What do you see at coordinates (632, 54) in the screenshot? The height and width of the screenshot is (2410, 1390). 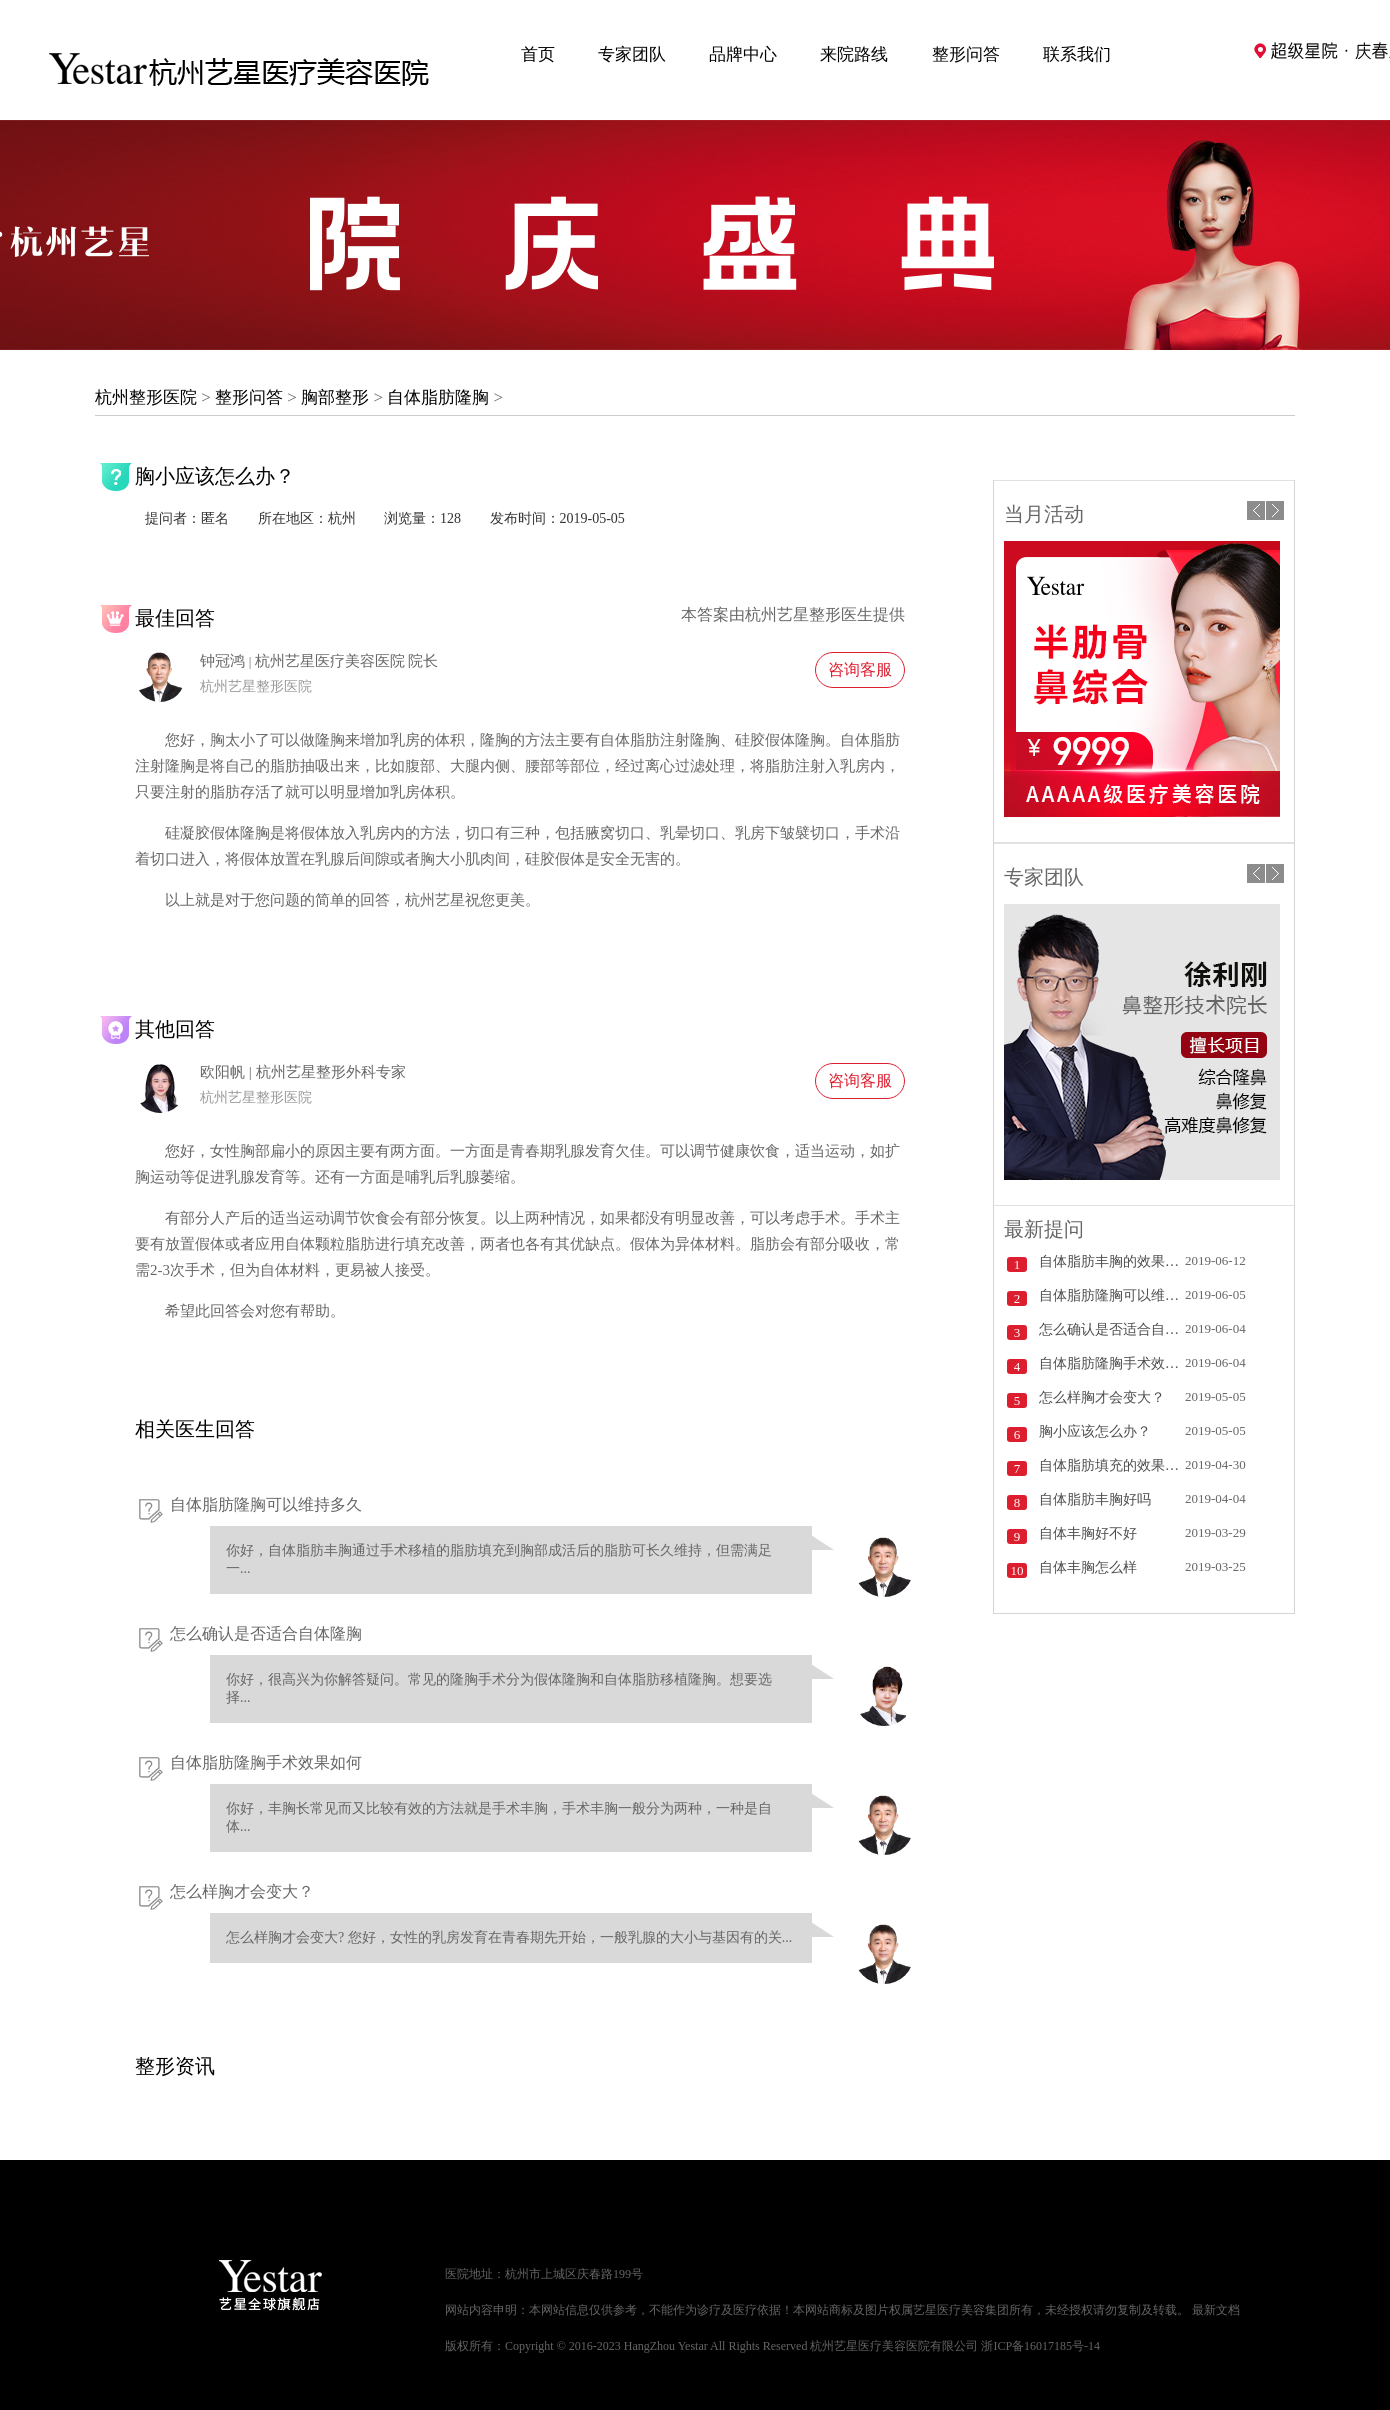 I see `专家团队` at bounding box center [632, 54].